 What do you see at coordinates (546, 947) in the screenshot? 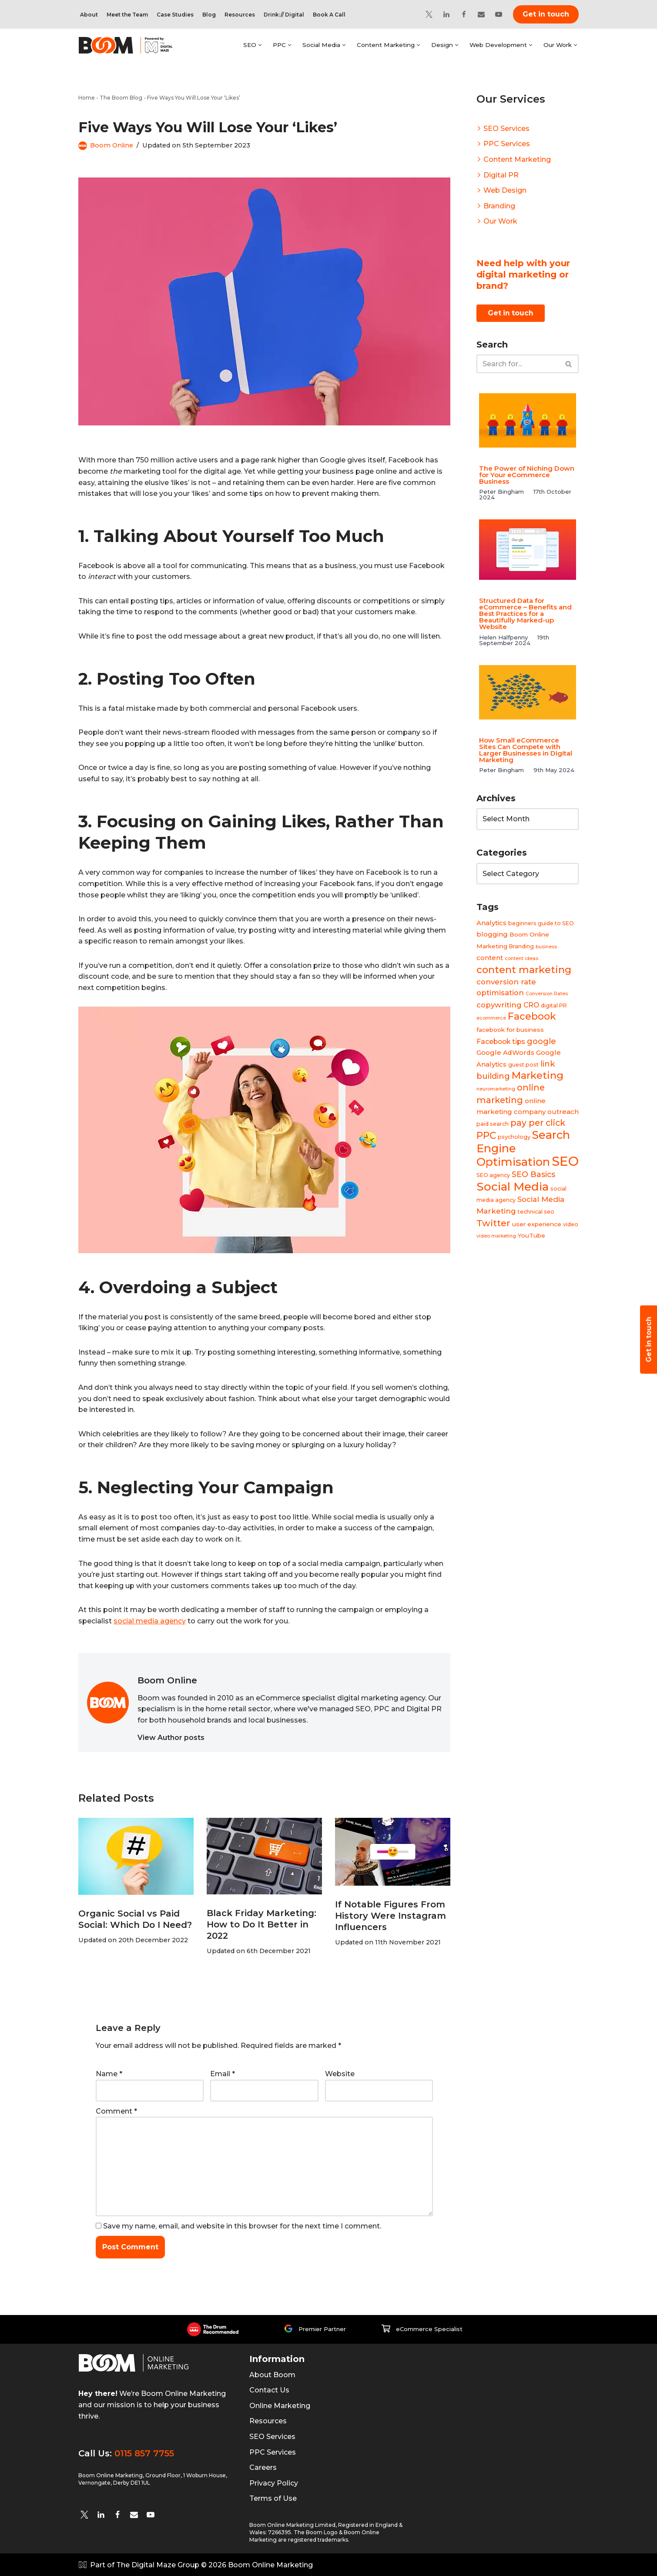
I see `business [business (3 items)]` at bounding box center [546, 947].